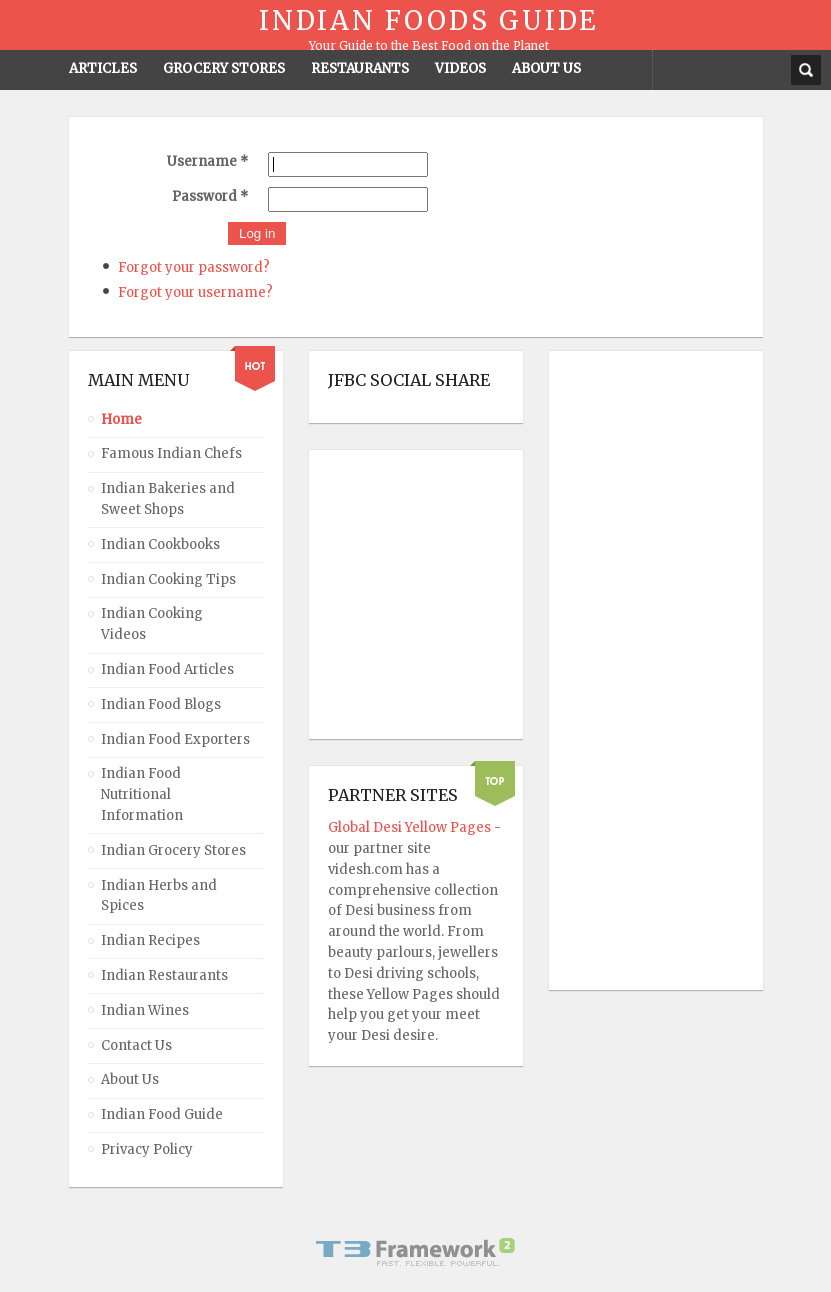 The width and height of the screenshot is (831, 1292). What do you see at coordinates (168, 579) in the screenshot?
I see `Indian Cooking Tips` at bounding box center [168, 579].